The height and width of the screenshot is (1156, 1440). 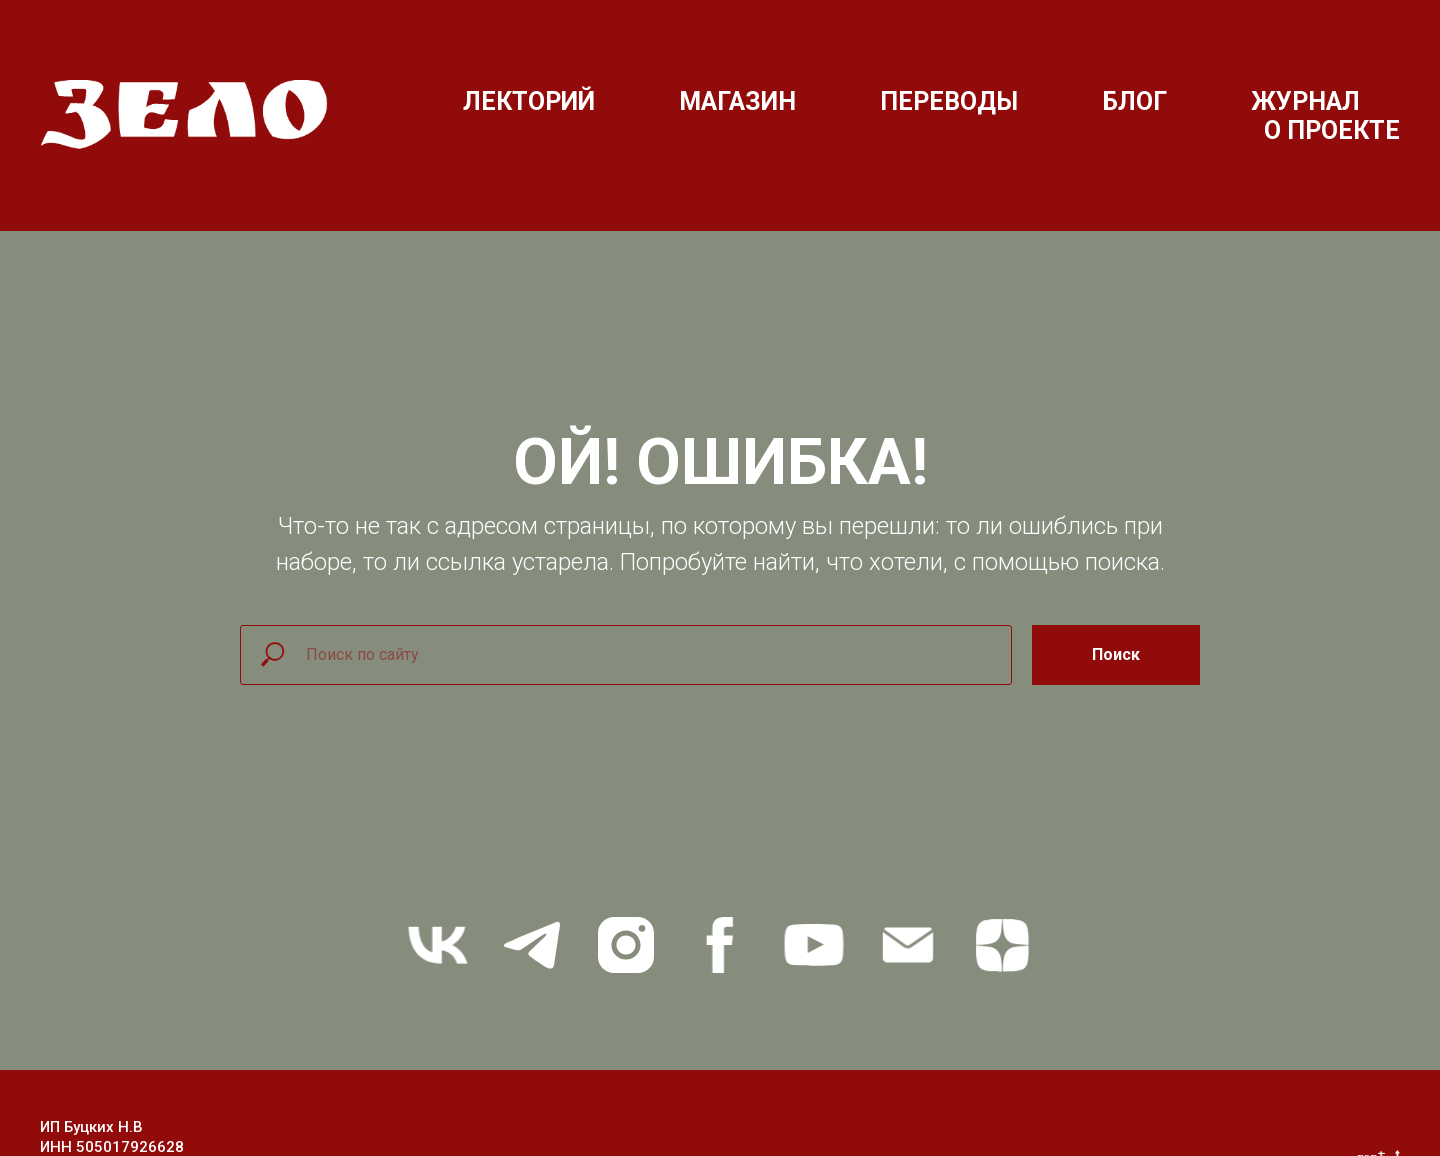 What do you see at coordinates (1332, 130) in the screenshot?
I see `О ПРОЕКТЕ` at bounding box center [1332, 130].